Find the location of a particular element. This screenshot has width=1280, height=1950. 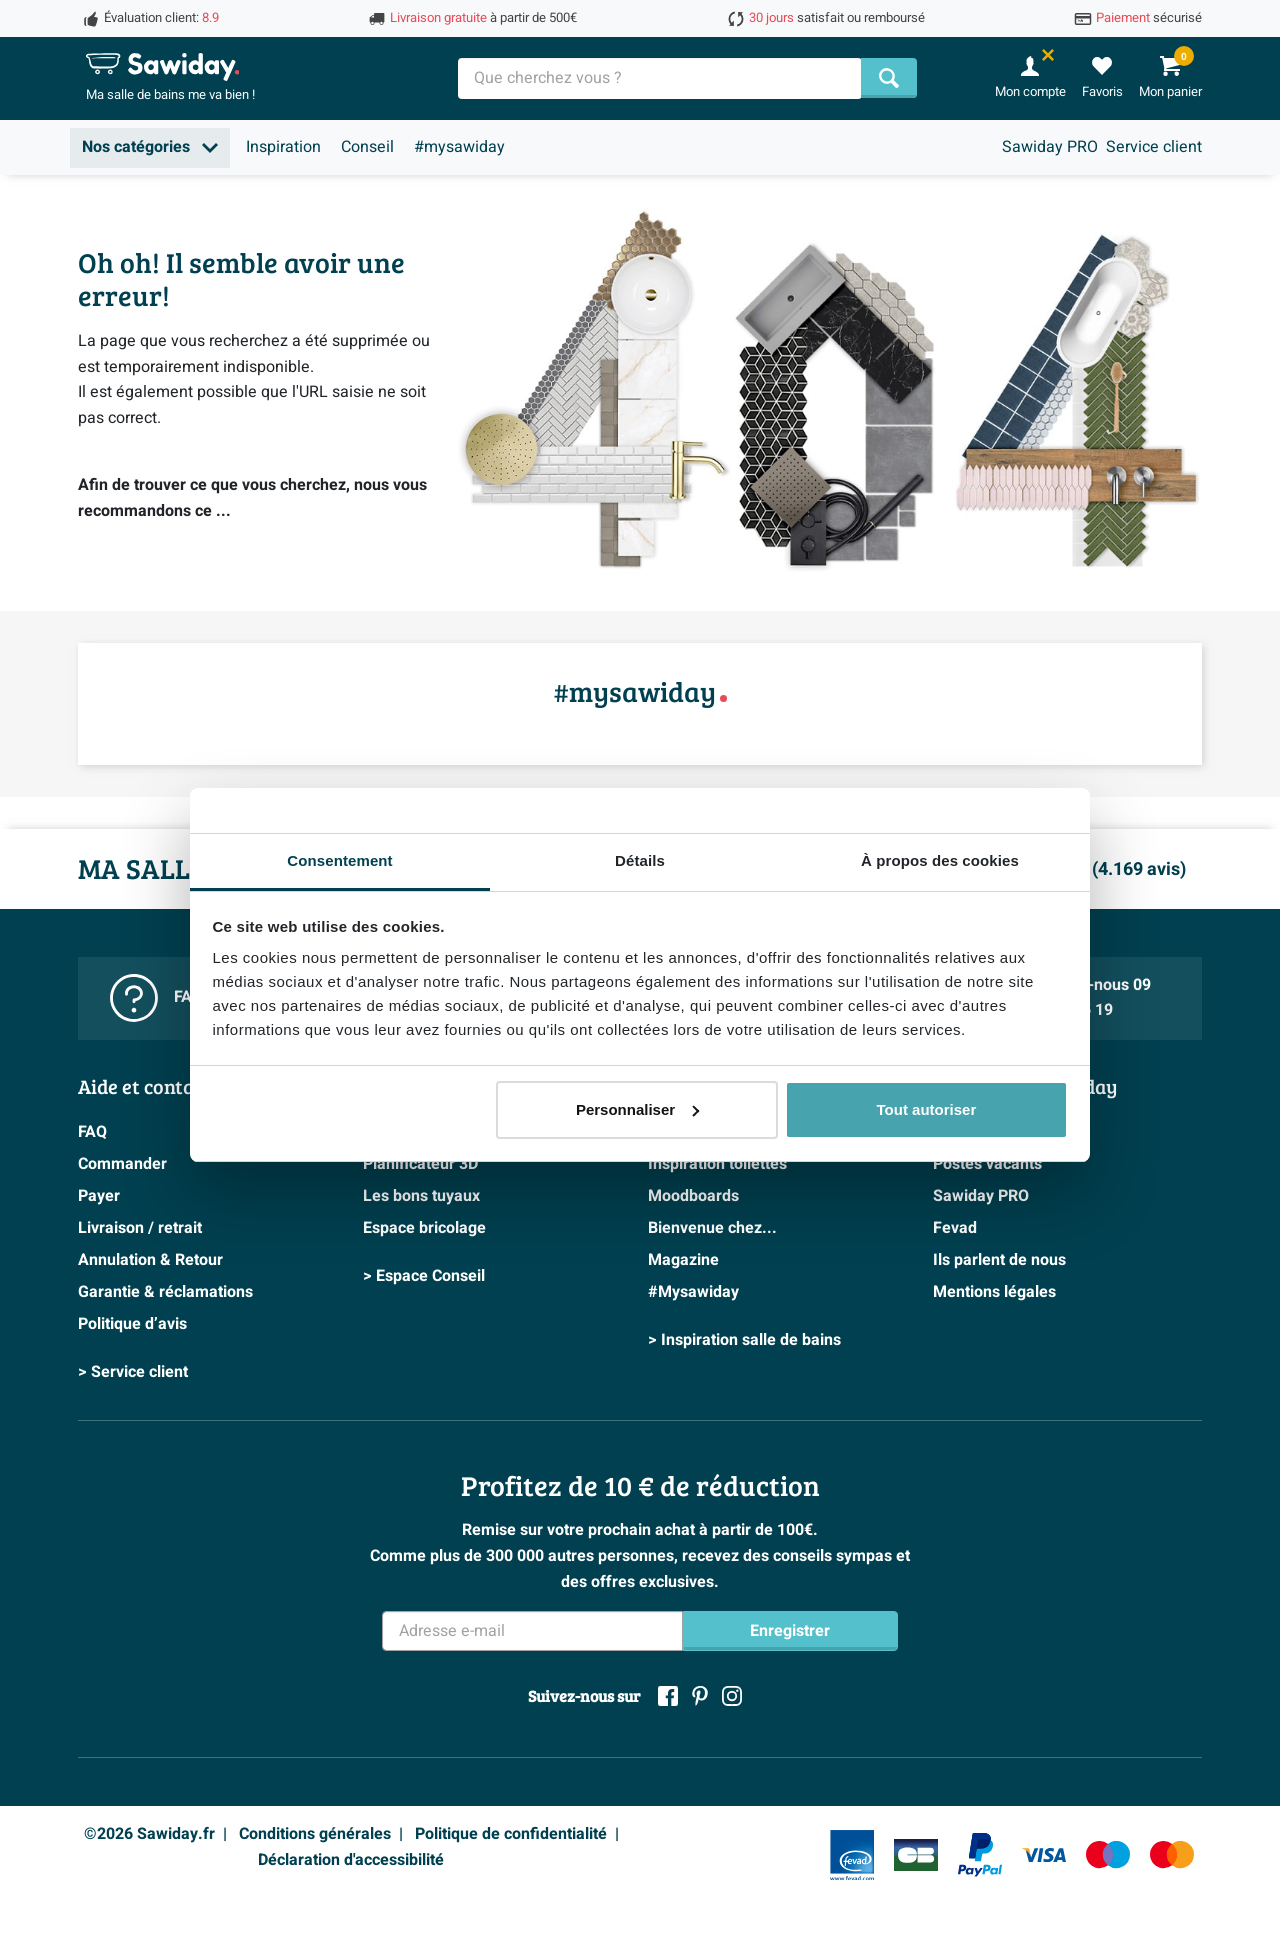

Politique d’avis is located at coordinates (132, 1324).